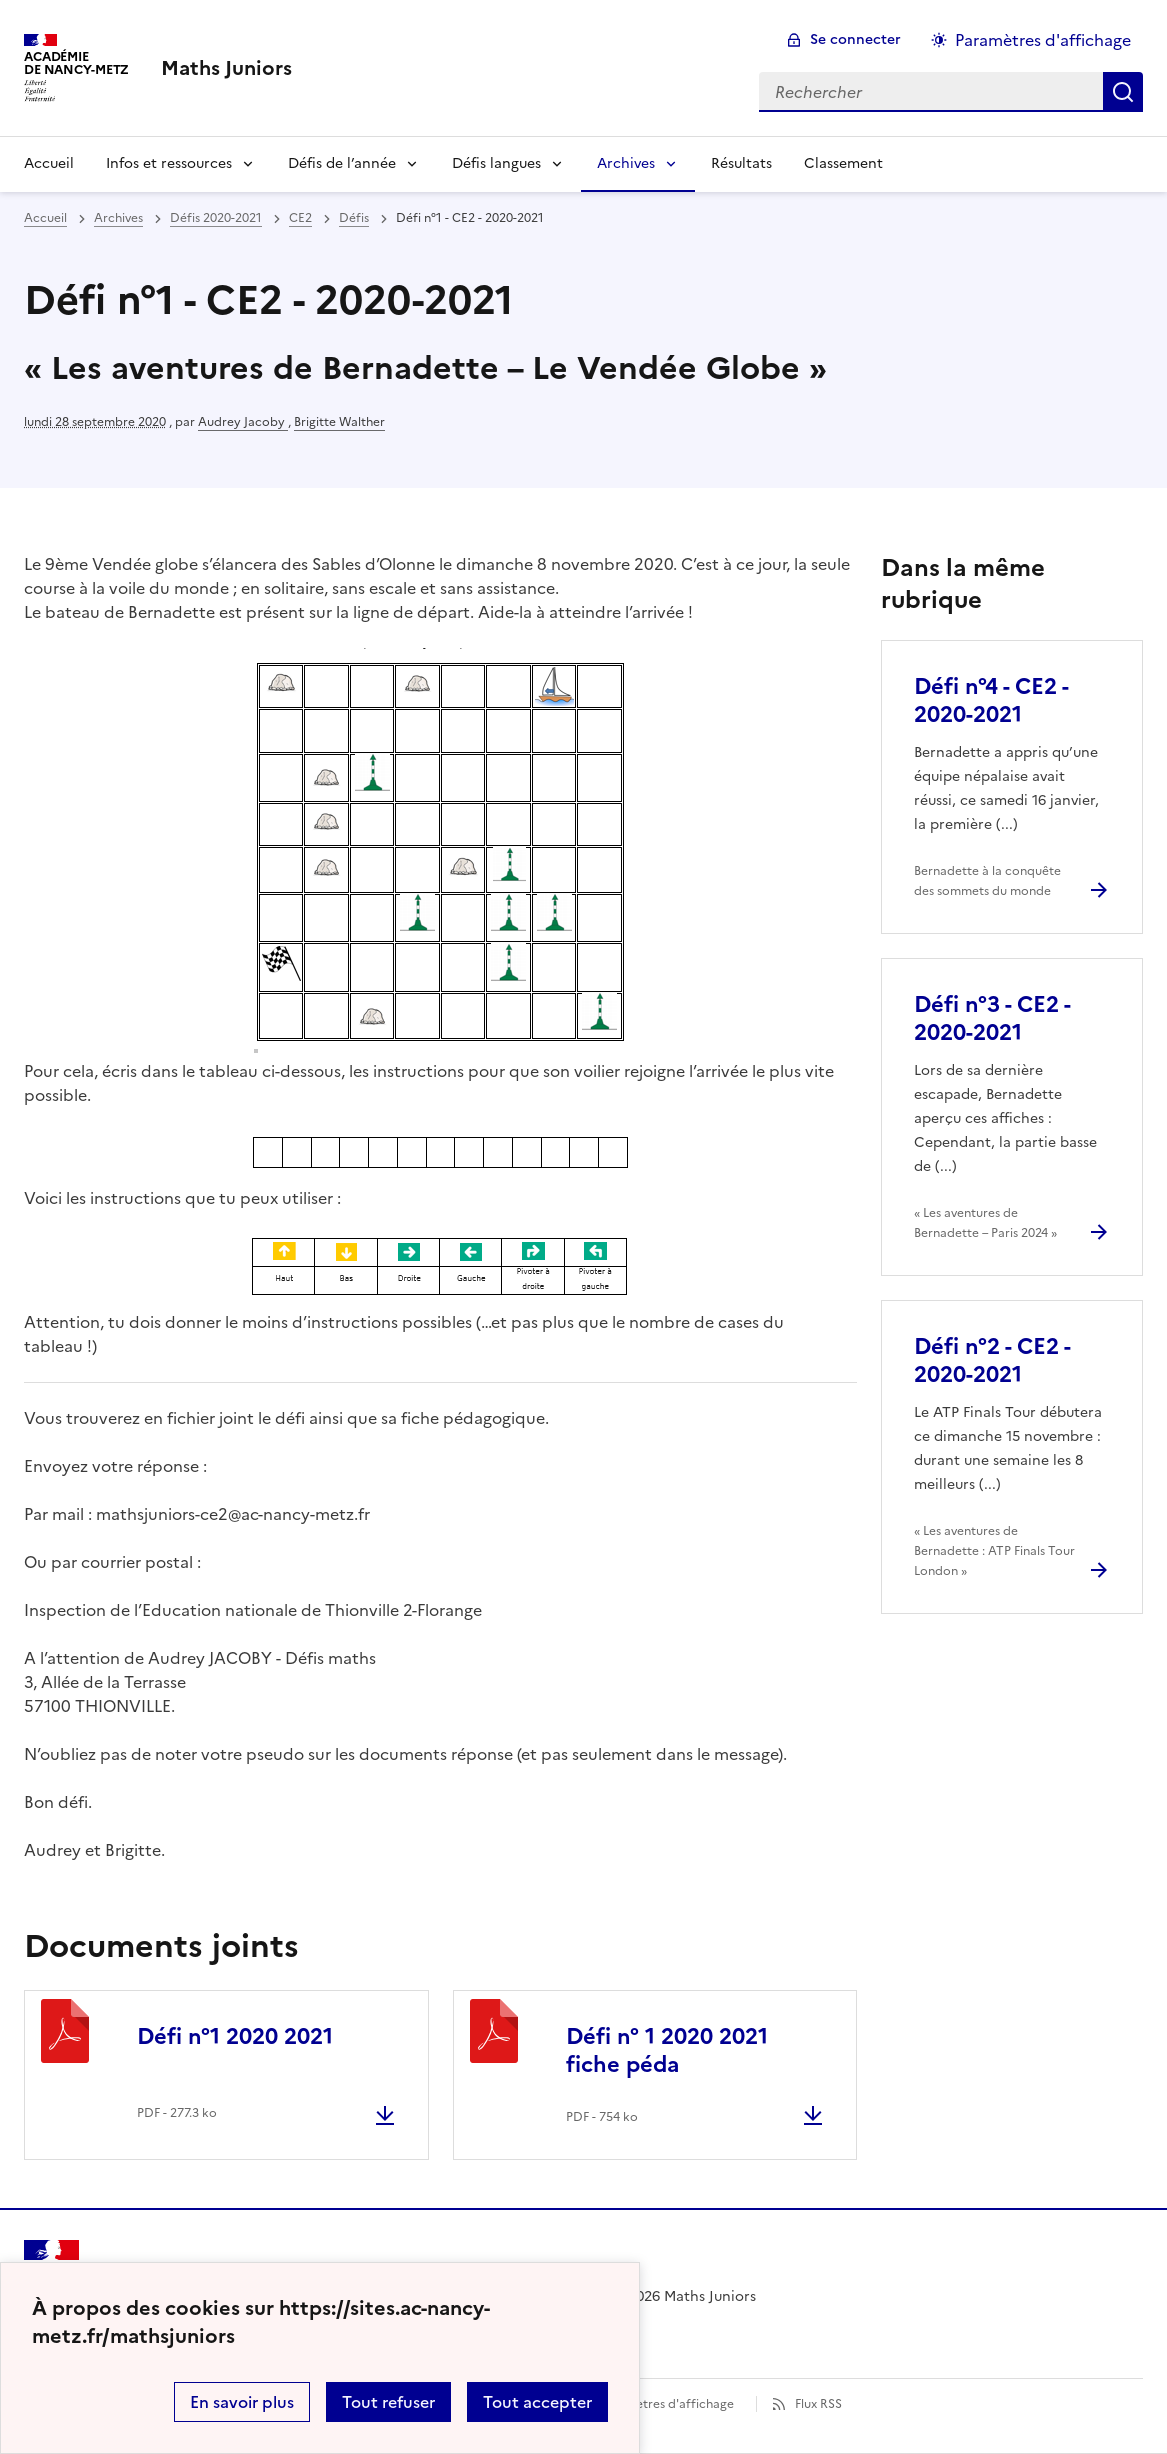 Image resolution: width=1167 pixels, height=2454 pixels. Describe the element at coordinates (243, 422) in the screenshot. I see `Audrey Jacoby` at that location.